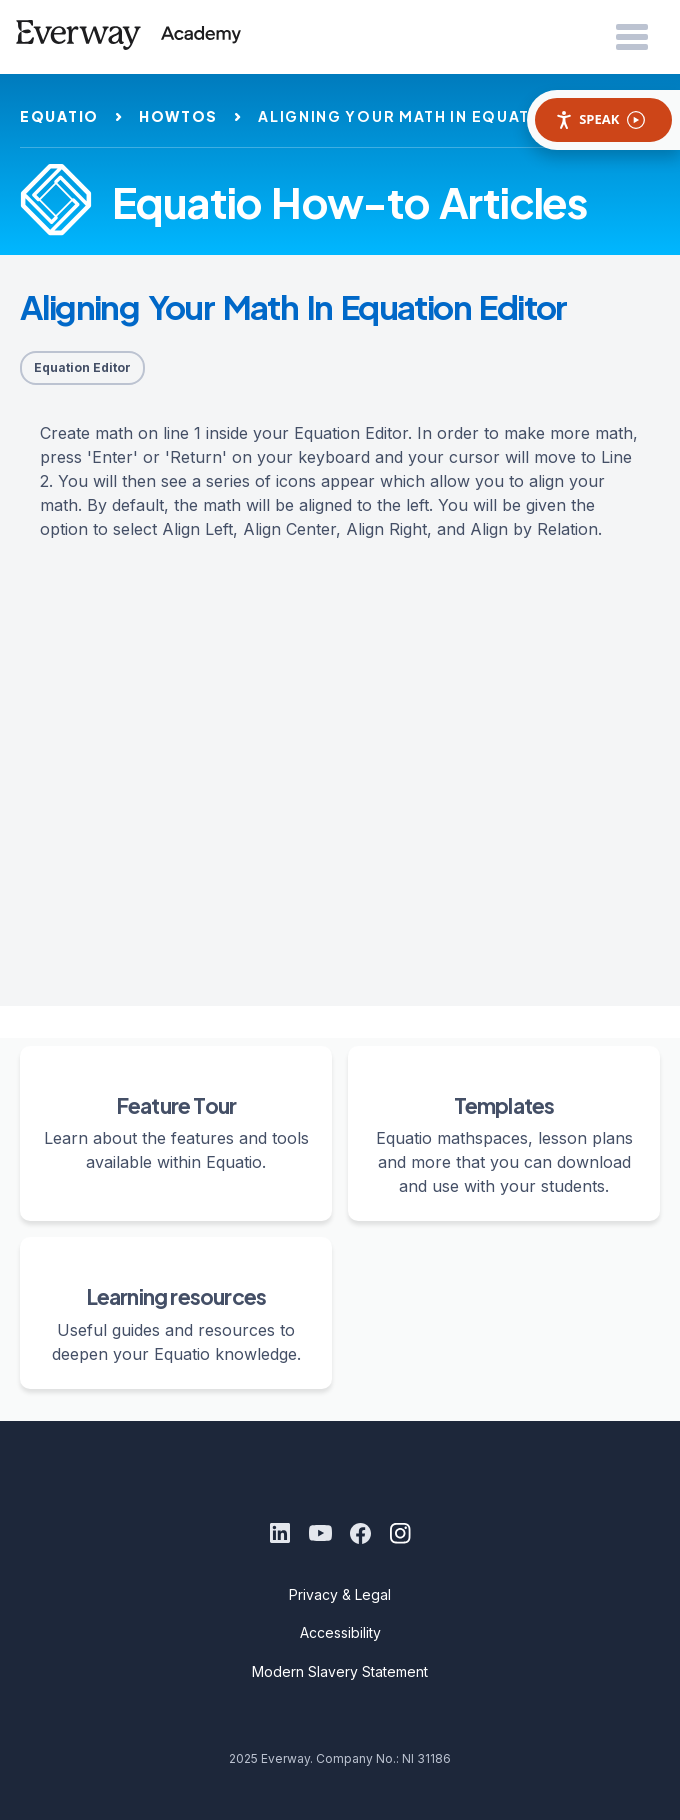 This screenshot has height=1820, width=680. I want to click on Privacy & Legal, so click(340, 1594).